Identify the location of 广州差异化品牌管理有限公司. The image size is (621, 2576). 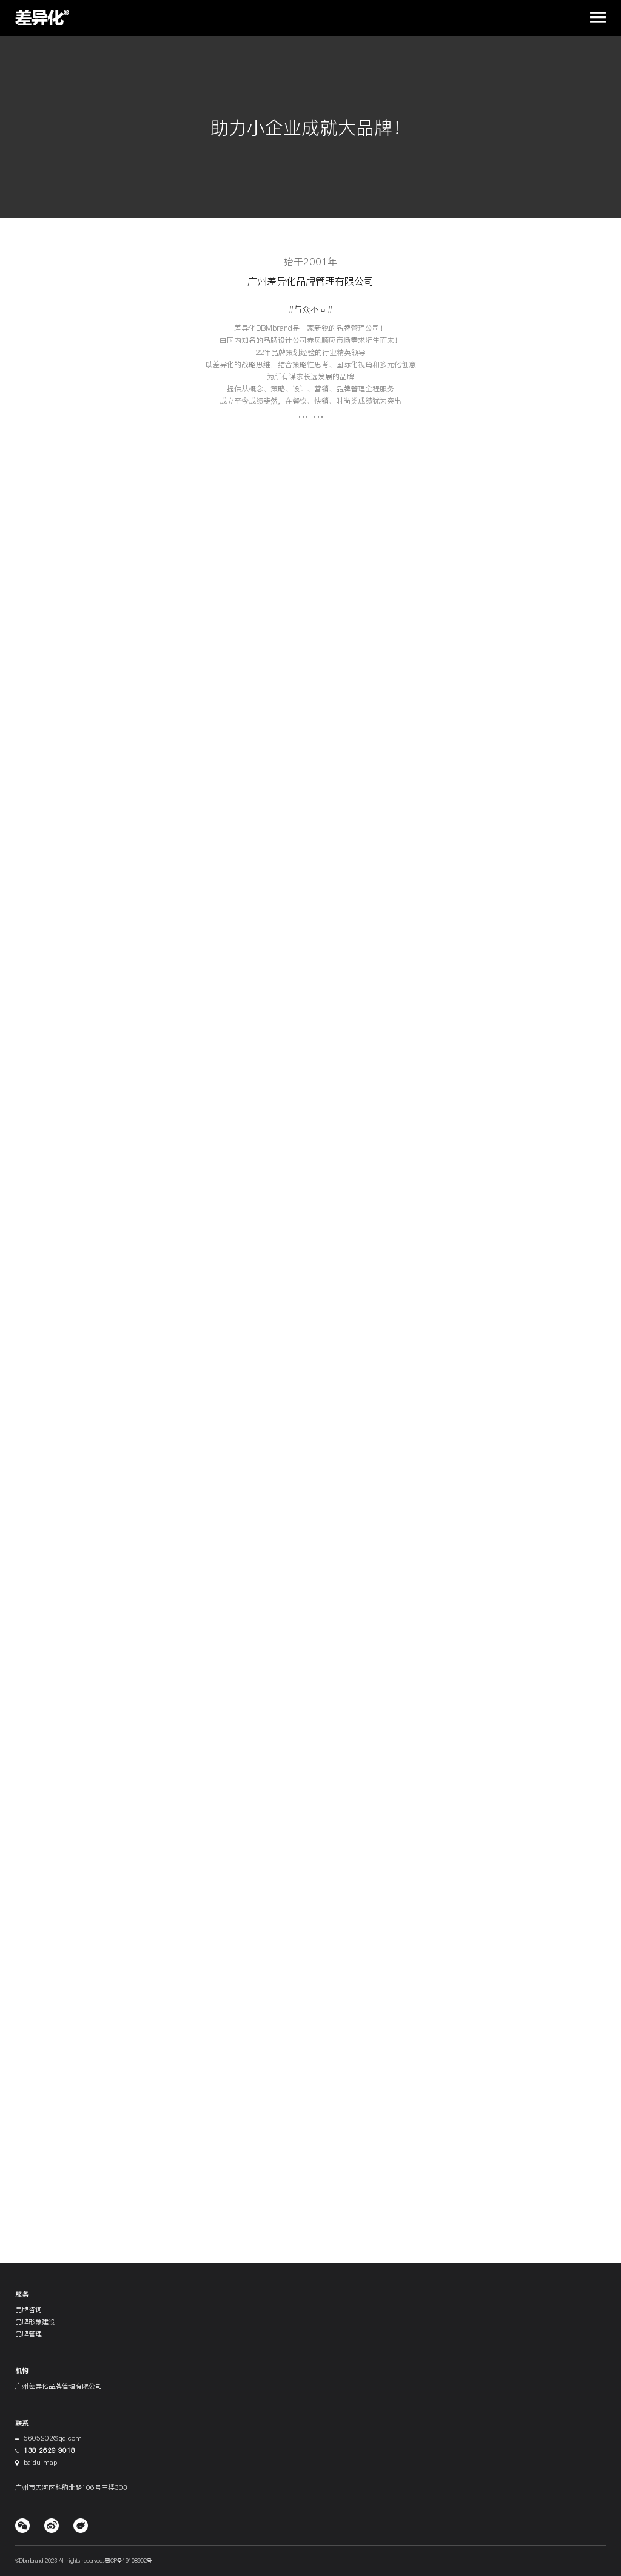
(58, 2386).